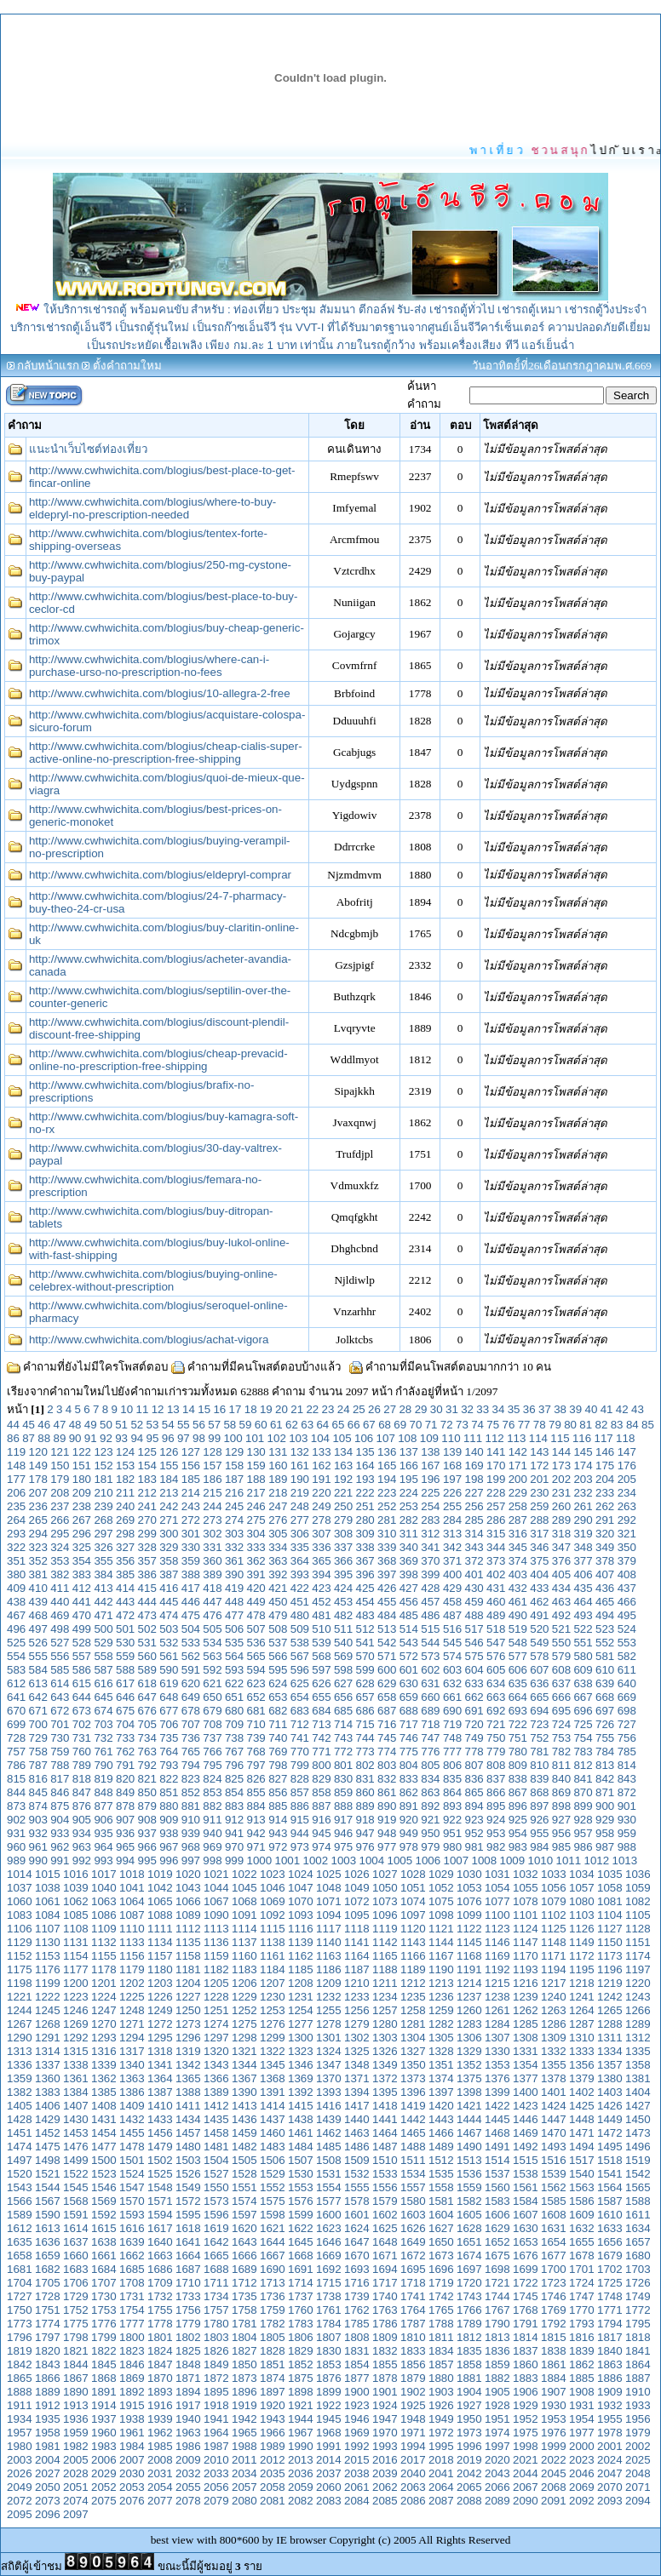 The image size is (661, 2576). What do you see at coordinates (495, 1819) in the screenshot?
I see `924` at bounding box center [495, 1819].